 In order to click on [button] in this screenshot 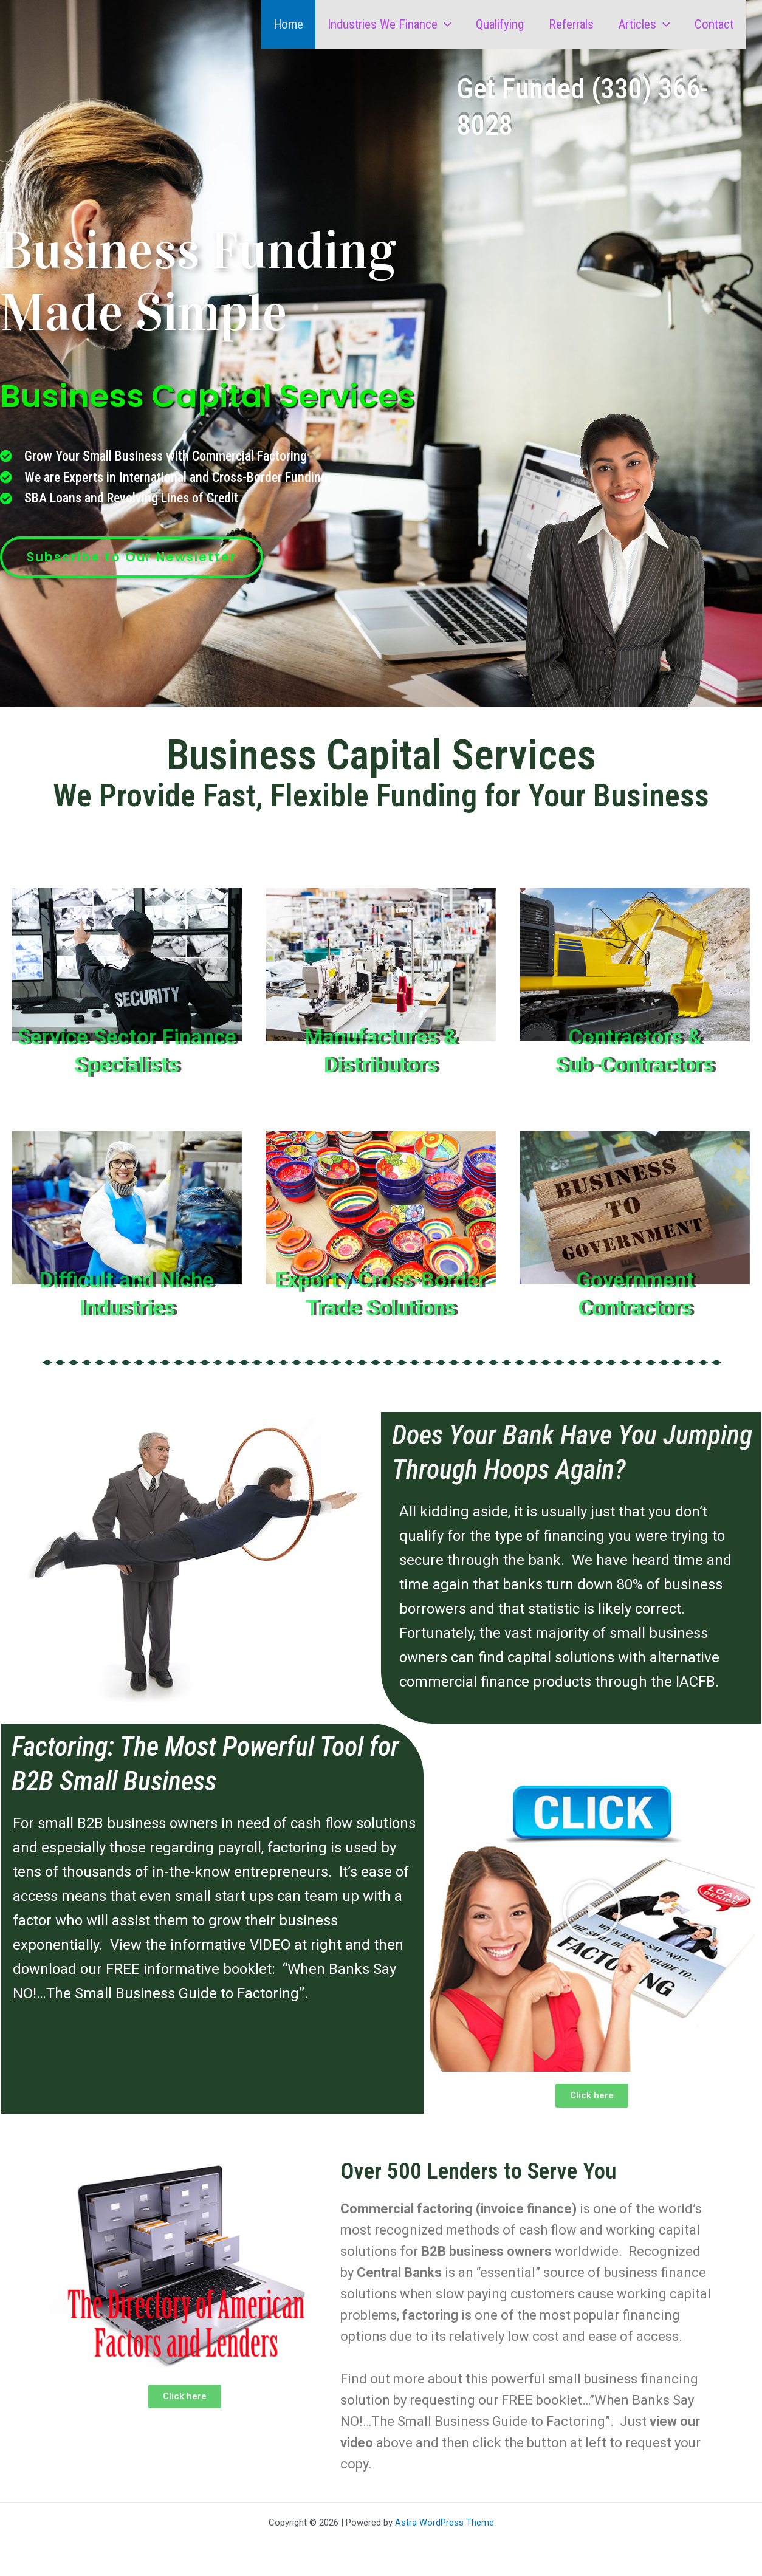, I will do `click(440, 24)`.